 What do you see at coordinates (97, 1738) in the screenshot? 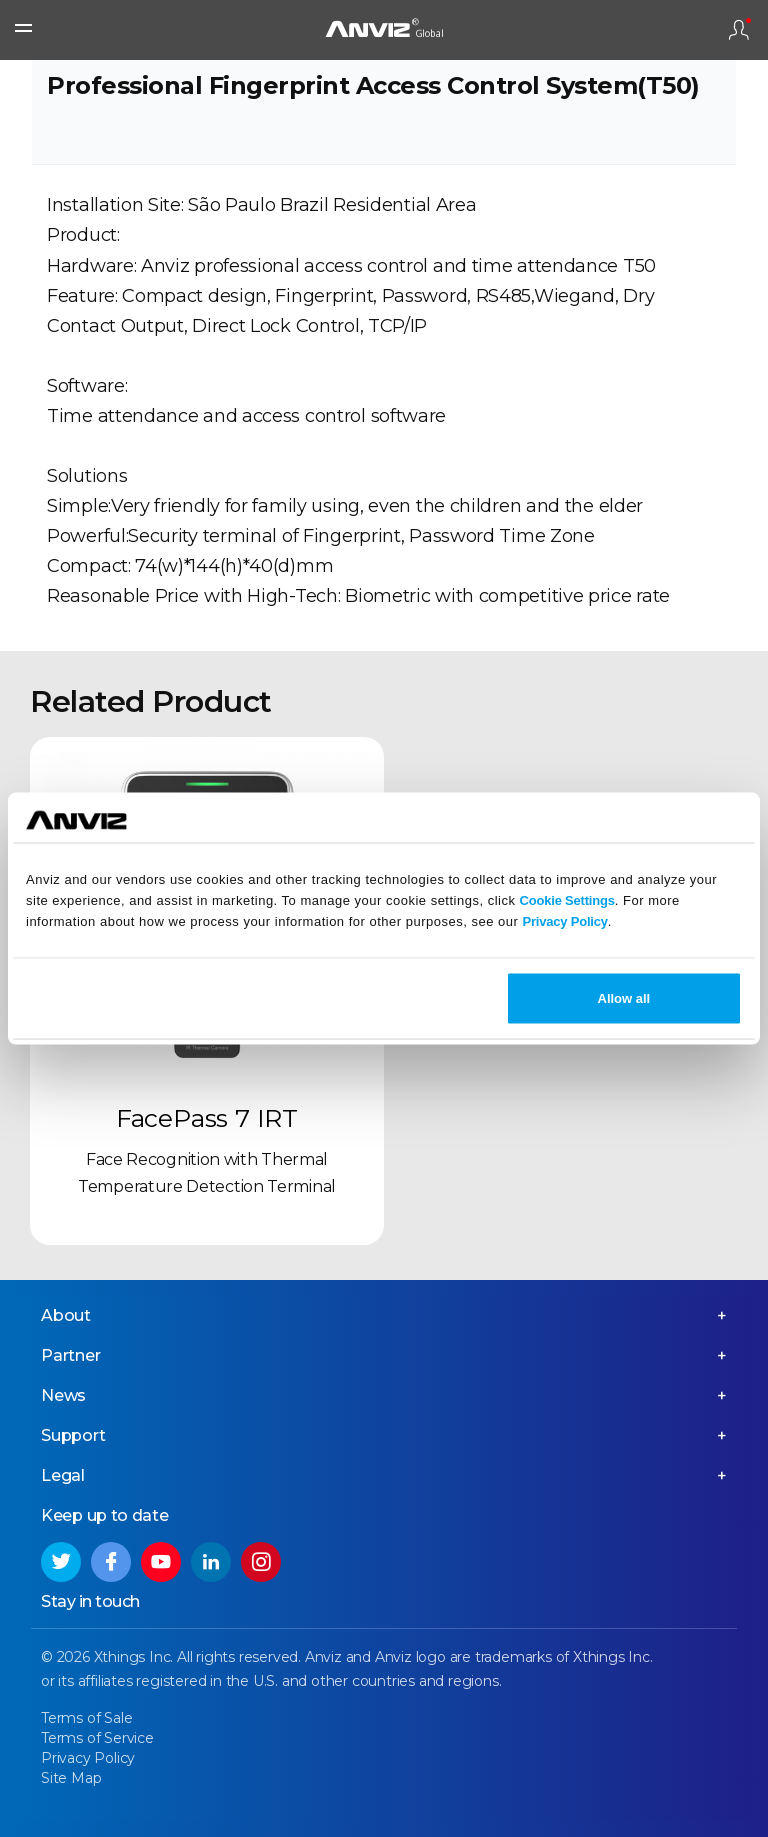
I see `Terms of Service` at bounding box center [97, 1738].